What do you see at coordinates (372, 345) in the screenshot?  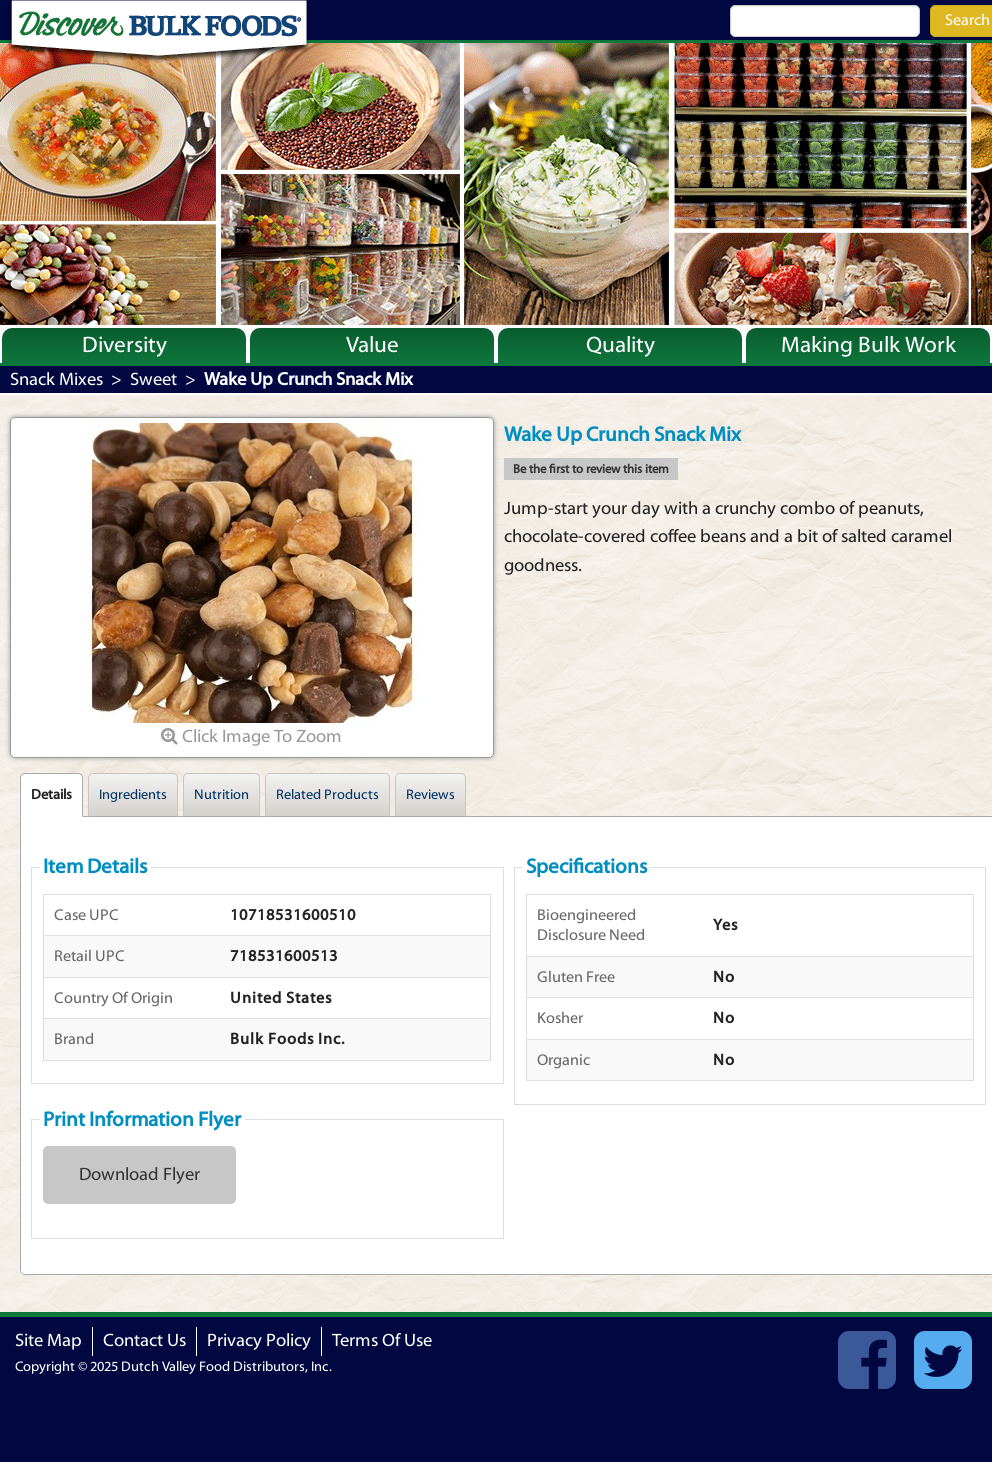 I see `Value` at bounding box center [372, 345].